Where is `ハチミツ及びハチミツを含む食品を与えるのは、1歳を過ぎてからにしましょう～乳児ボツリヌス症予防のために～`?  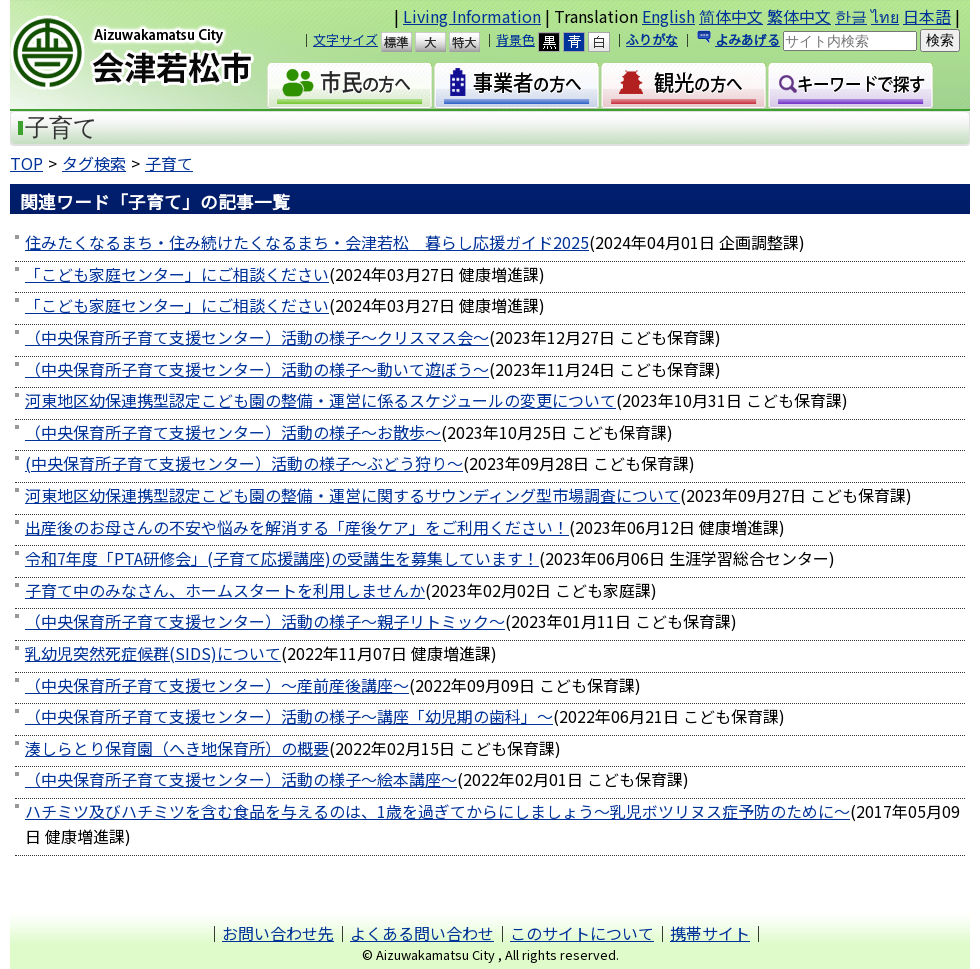
ハチミツ及びハチミツを含む食品を与えるのは、1歳を過ぎてからにしましょう～乳児ボツリヌス症予防のために～ is located at coordinates (437, 811).